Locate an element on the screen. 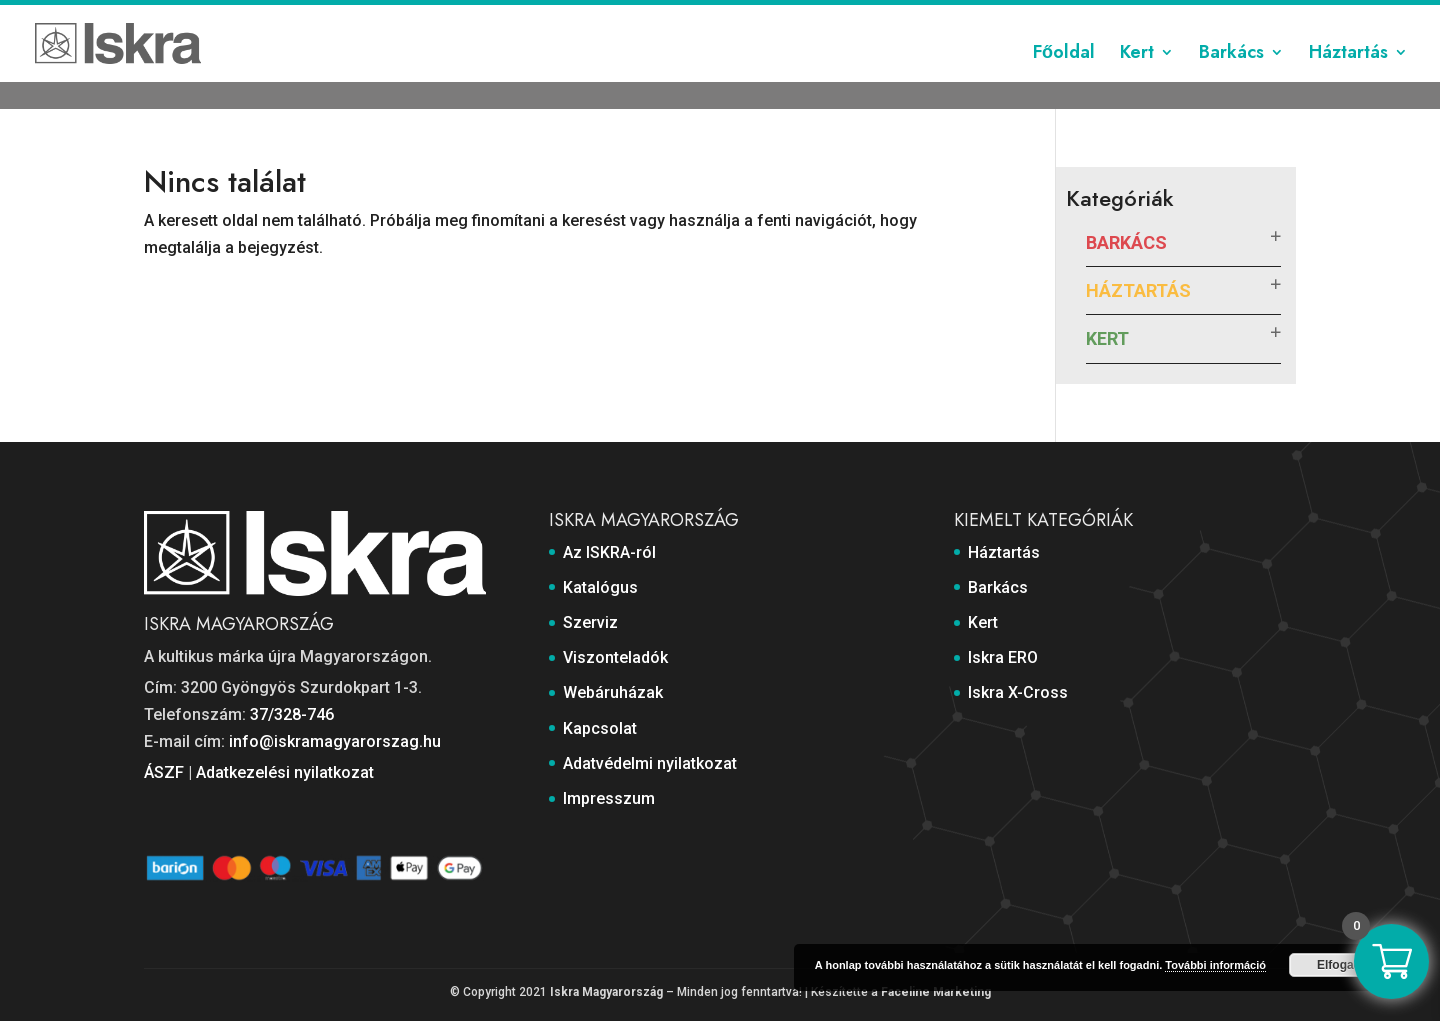  Katalógus is located at coordinates (632, 17).